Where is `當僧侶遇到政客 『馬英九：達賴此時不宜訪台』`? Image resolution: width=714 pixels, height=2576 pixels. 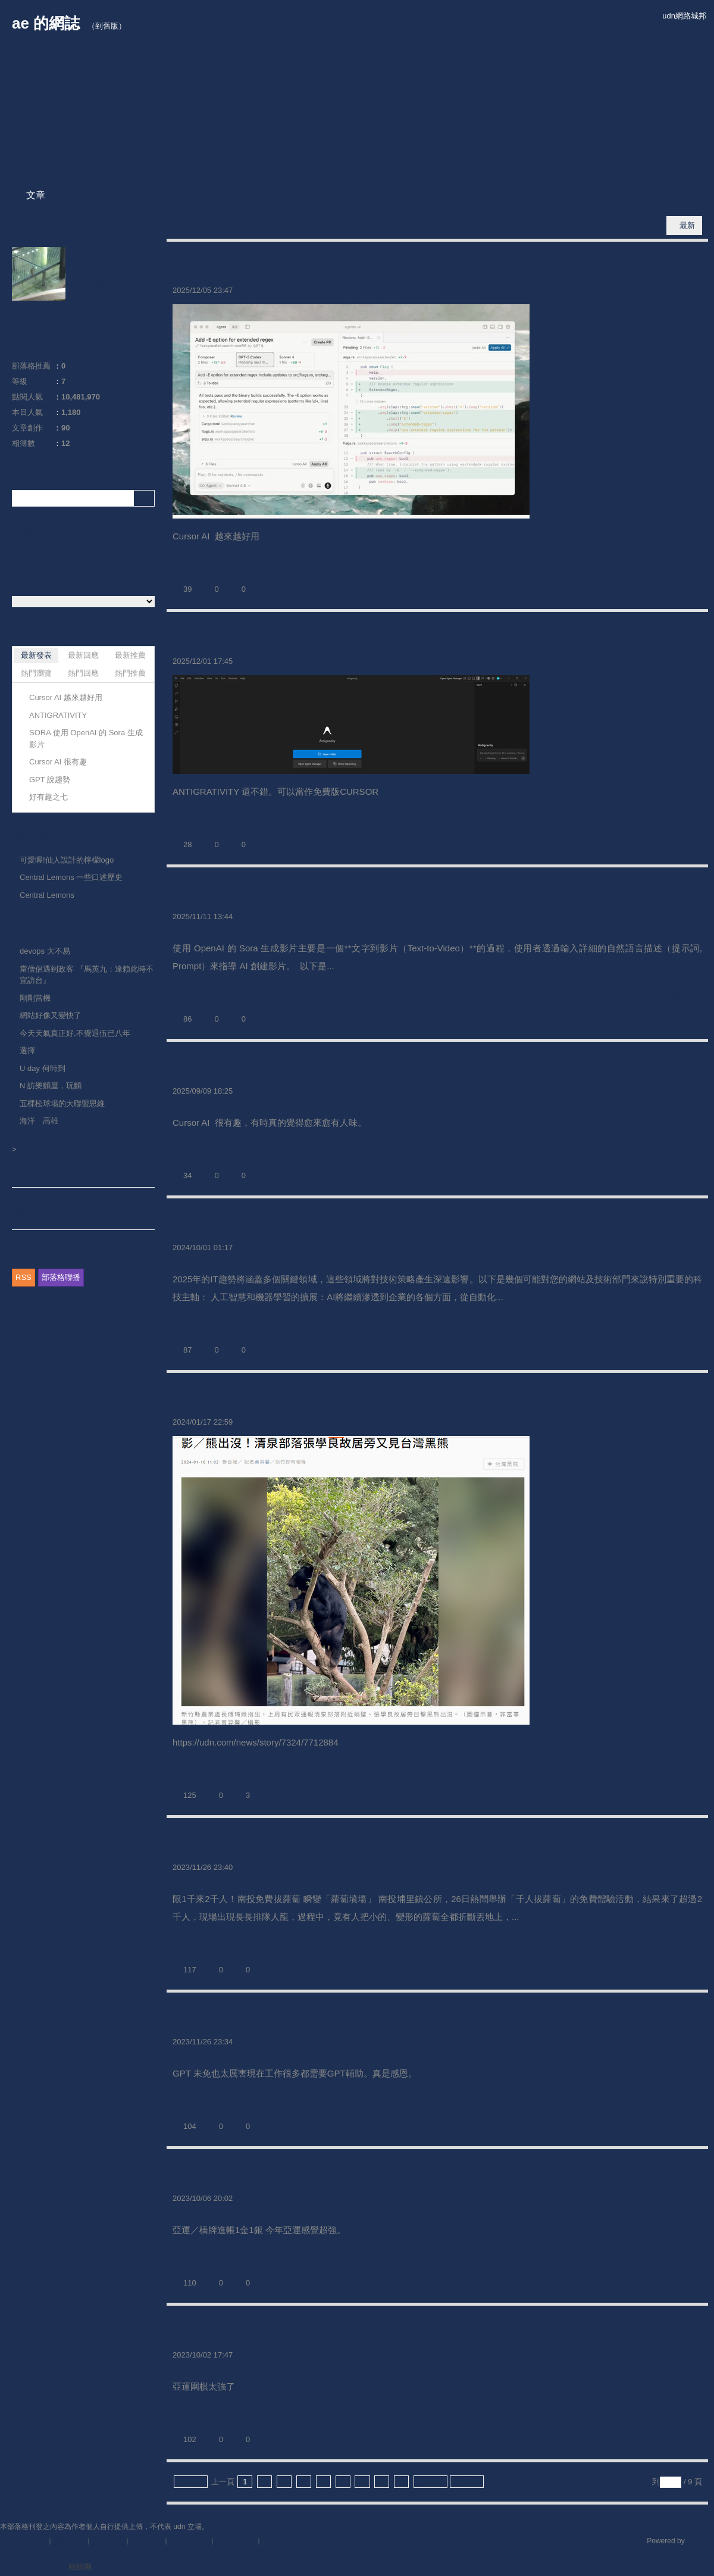
當僧侶遇到政客 『馬英九：達賴此時不宜訪台』 is located at coordinates (87, 974).